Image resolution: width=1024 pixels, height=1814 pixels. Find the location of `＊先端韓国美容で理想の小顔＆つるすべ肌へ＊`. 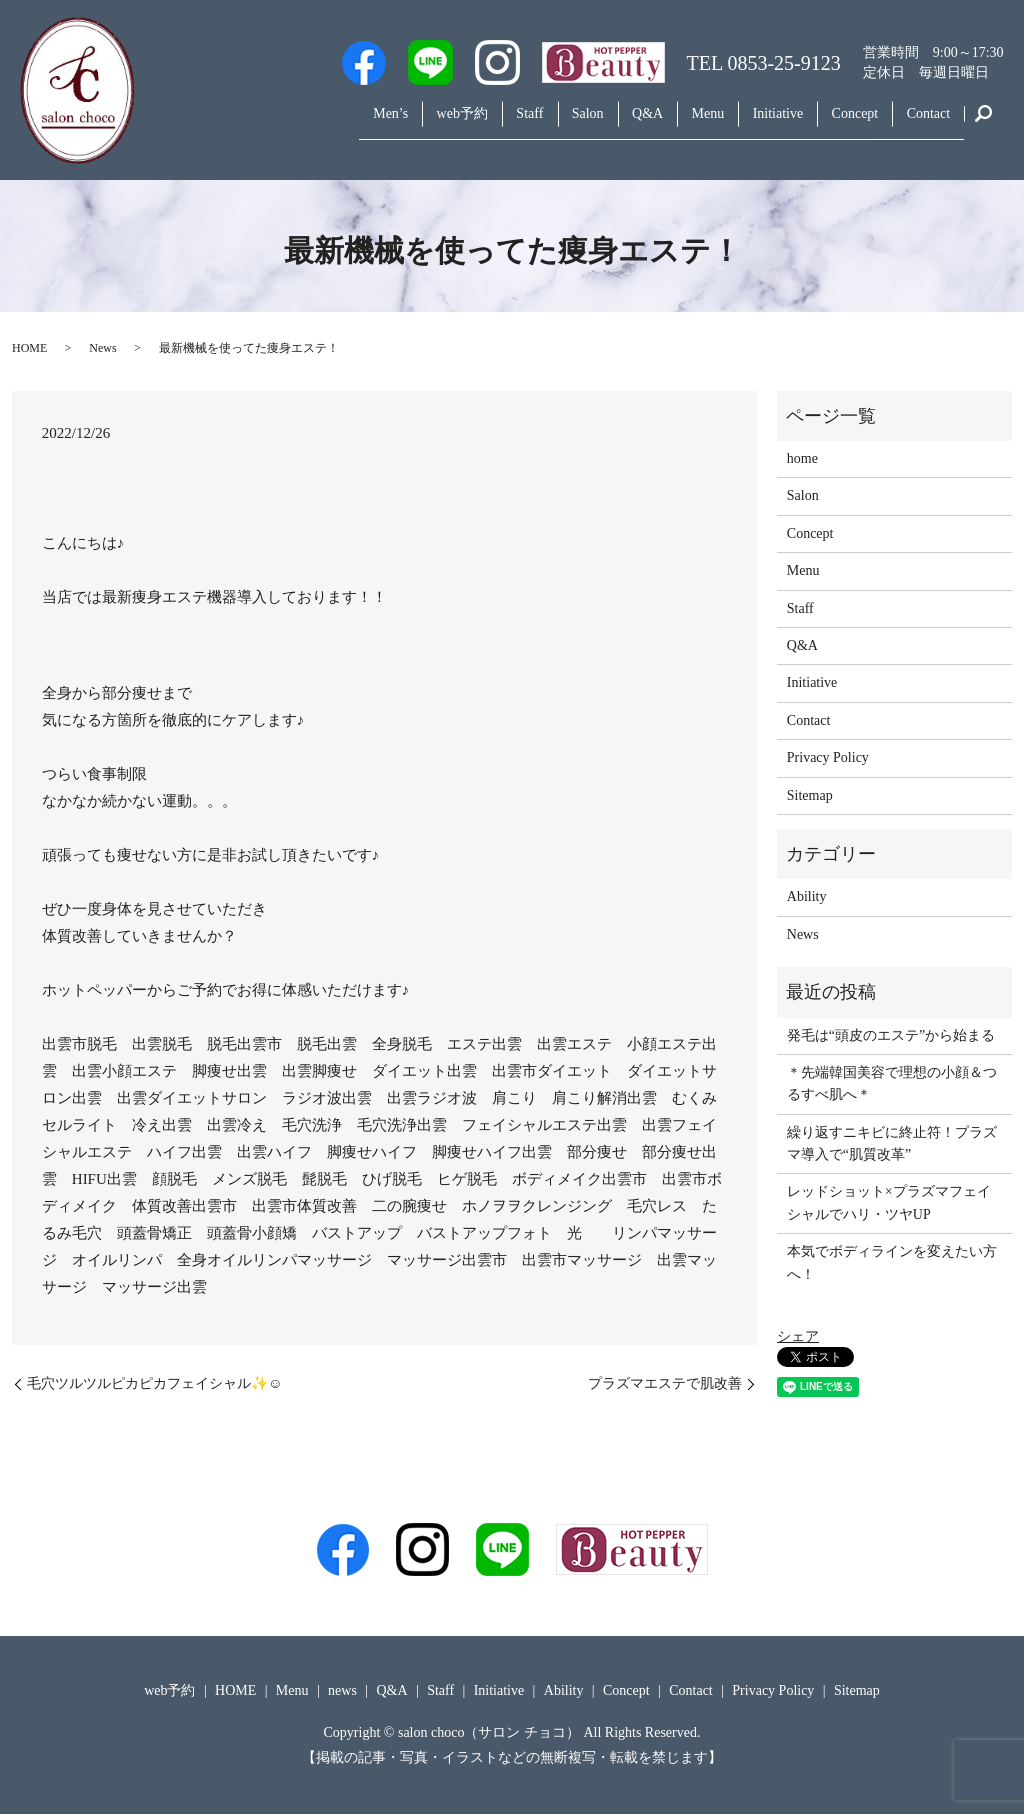

＊先端韓国美容で理想の小顔＆つるすべ肌へ＊ is located at coordinates (892, 1083).